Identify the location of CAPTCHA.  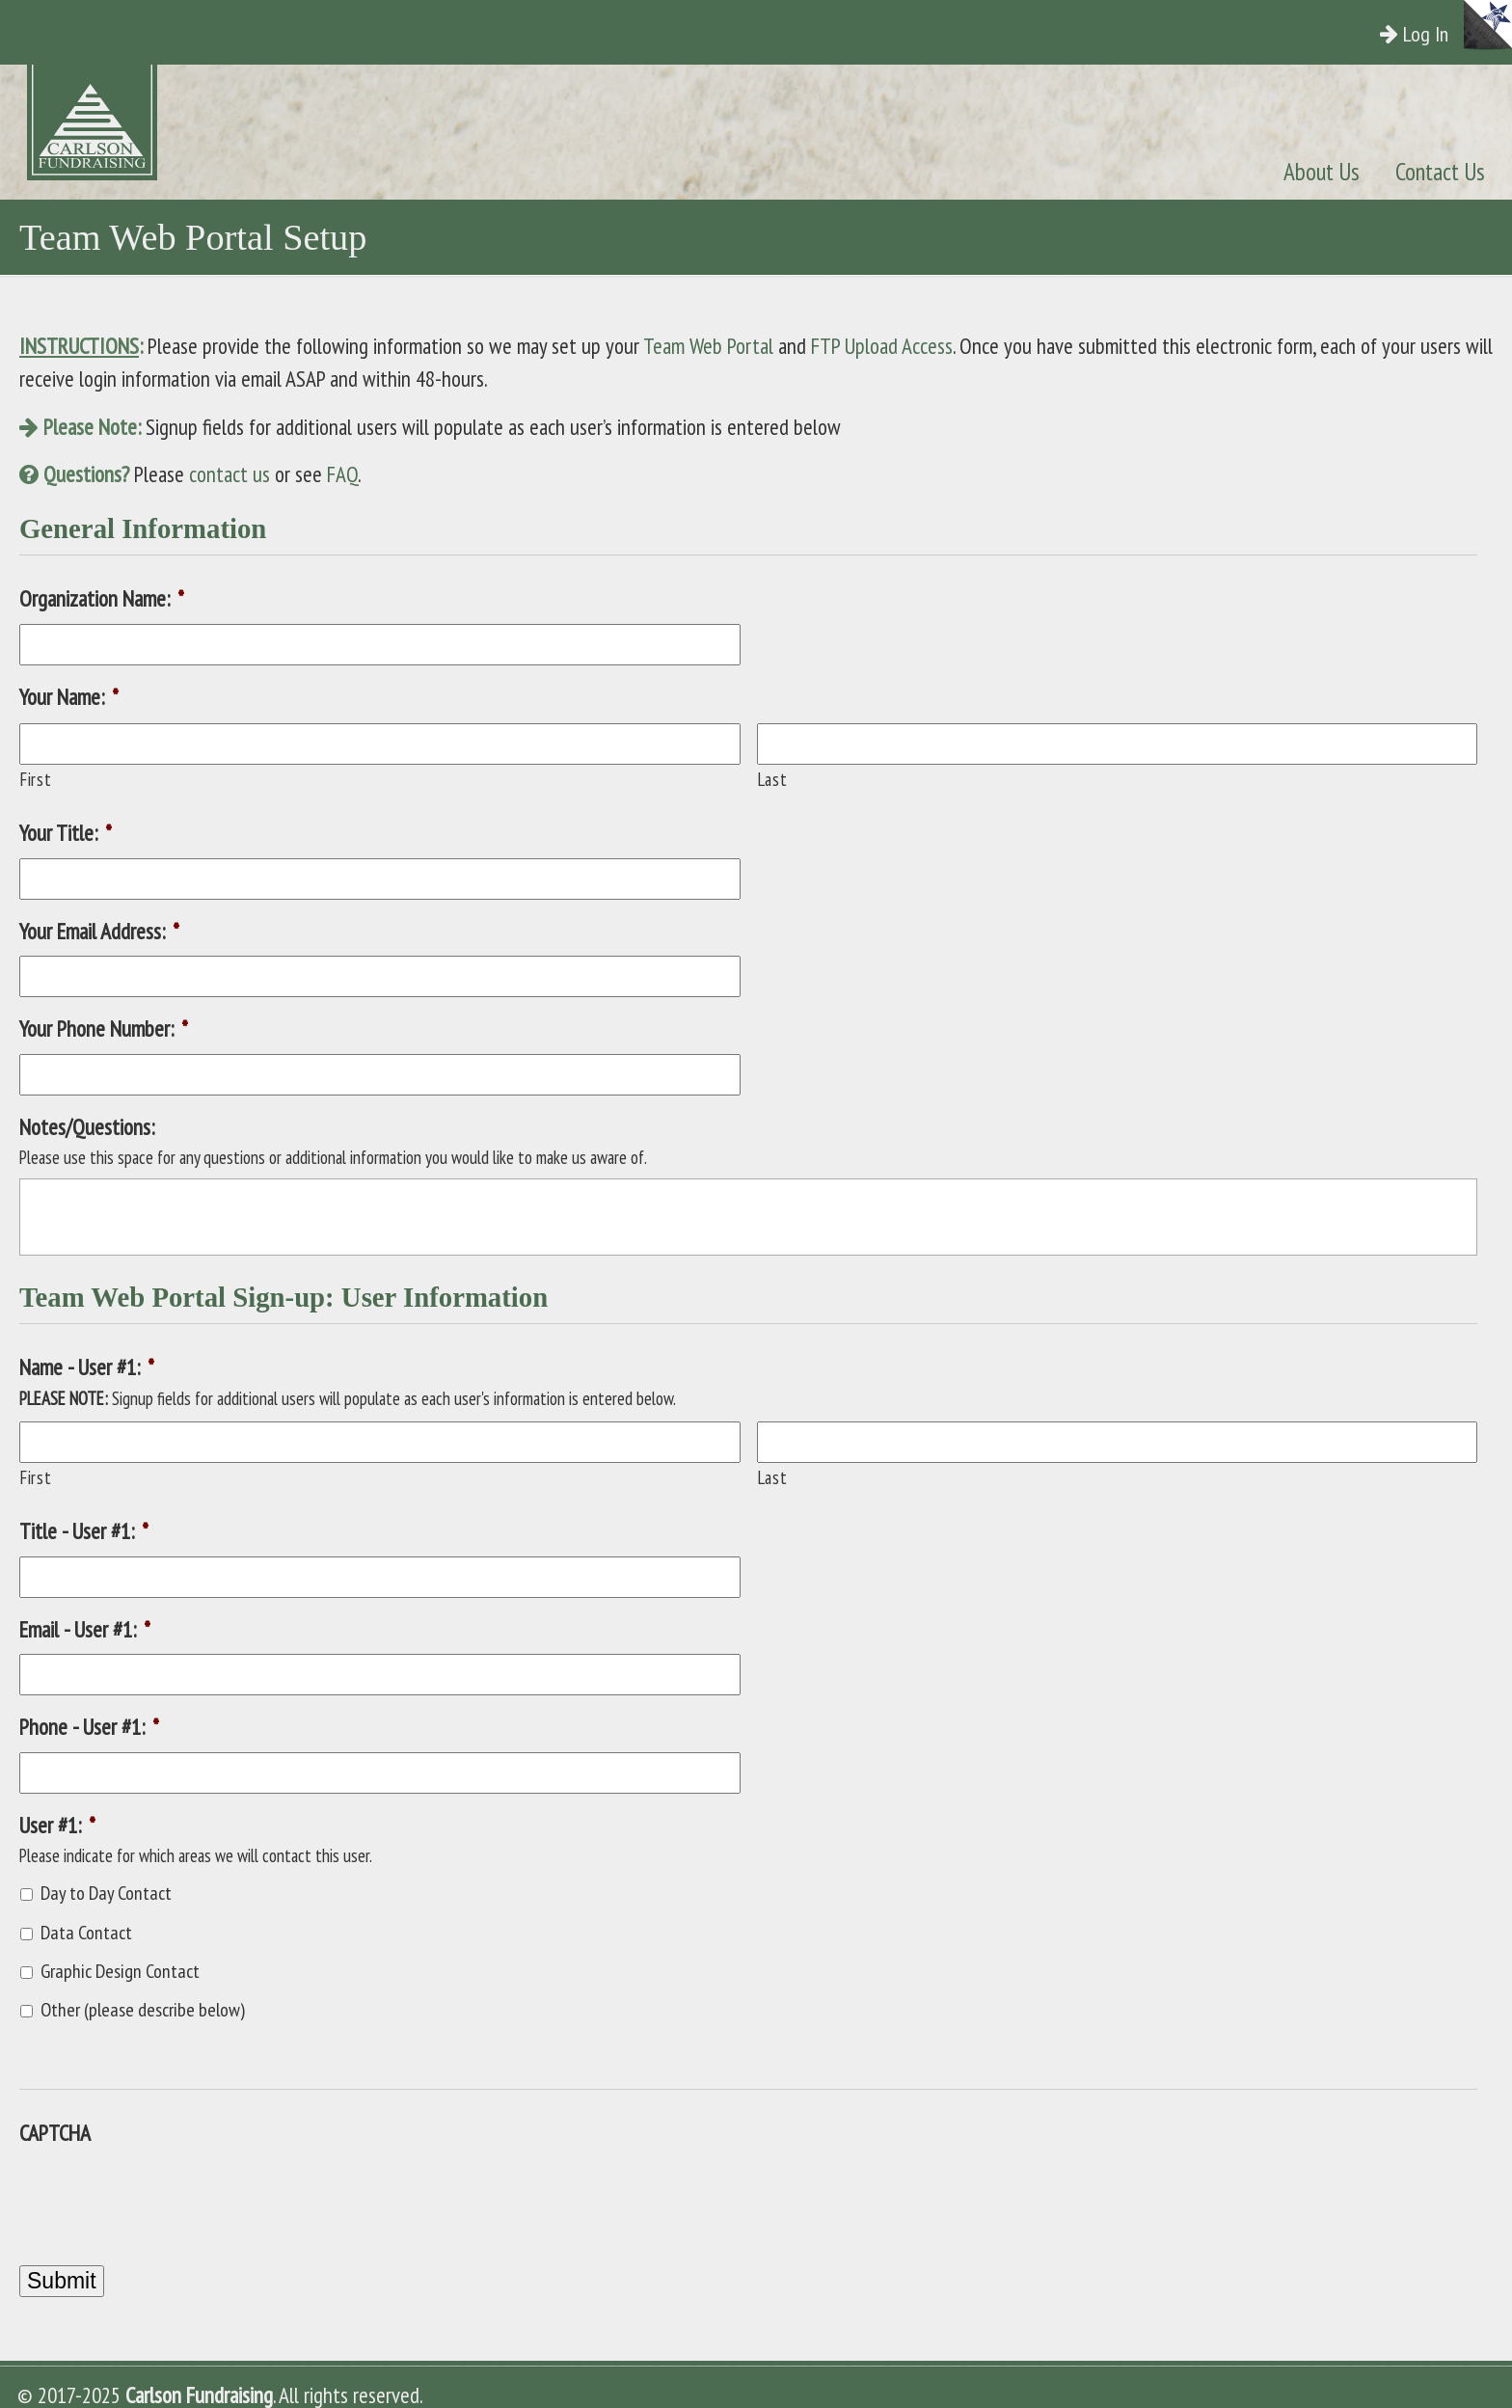
(55, 2133).